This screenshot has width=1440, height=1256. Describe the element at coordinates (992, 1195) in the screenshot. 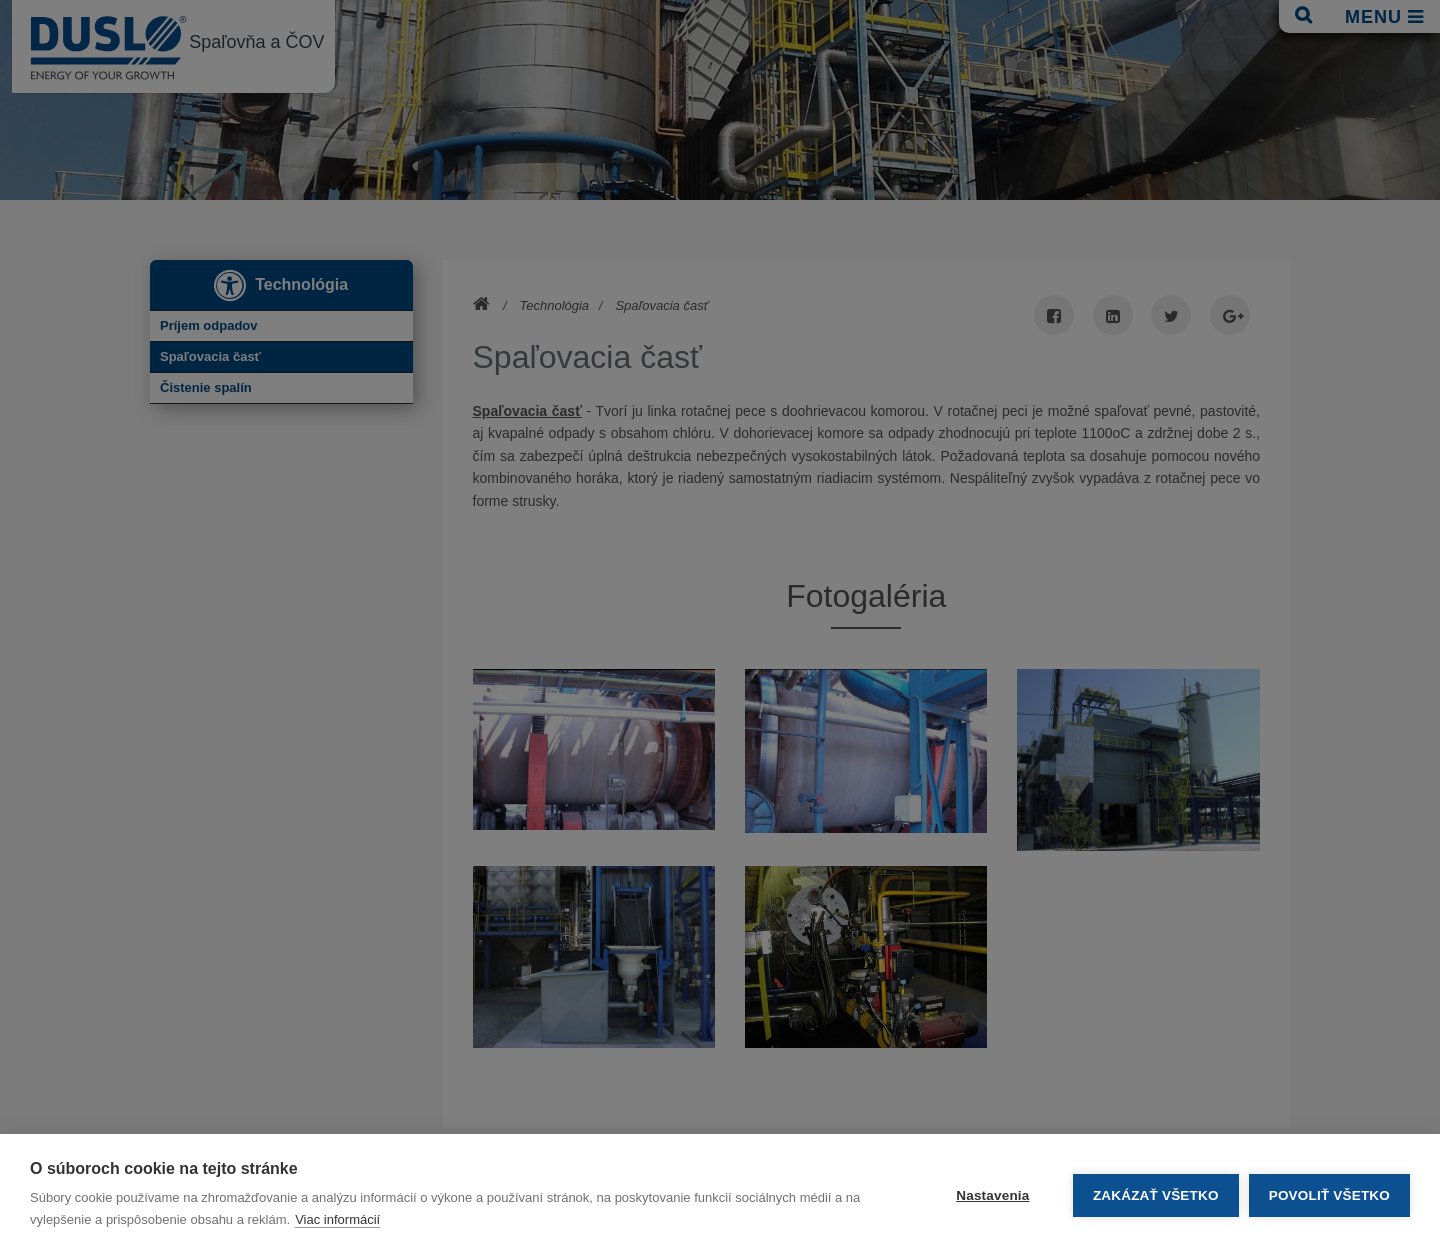

I see `Nastavenia` at that location.